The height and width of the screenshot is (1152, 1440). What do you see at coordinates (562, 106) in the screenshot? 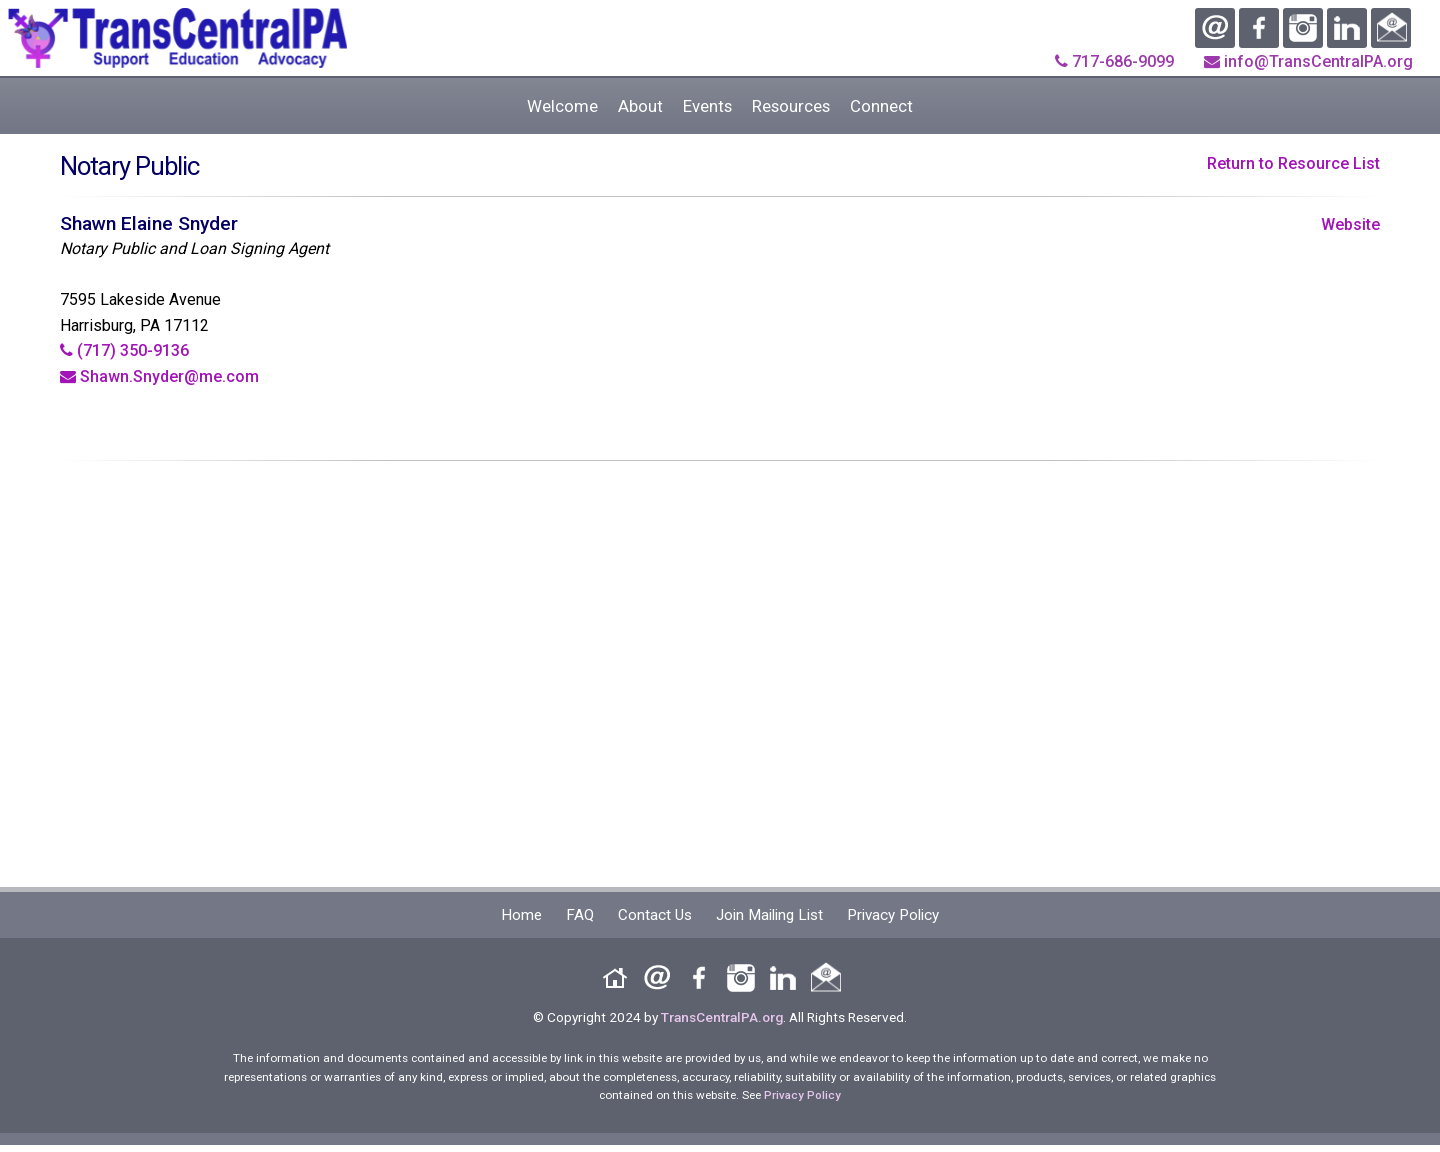
I see `Welcome` at bounding box center [562, 106].